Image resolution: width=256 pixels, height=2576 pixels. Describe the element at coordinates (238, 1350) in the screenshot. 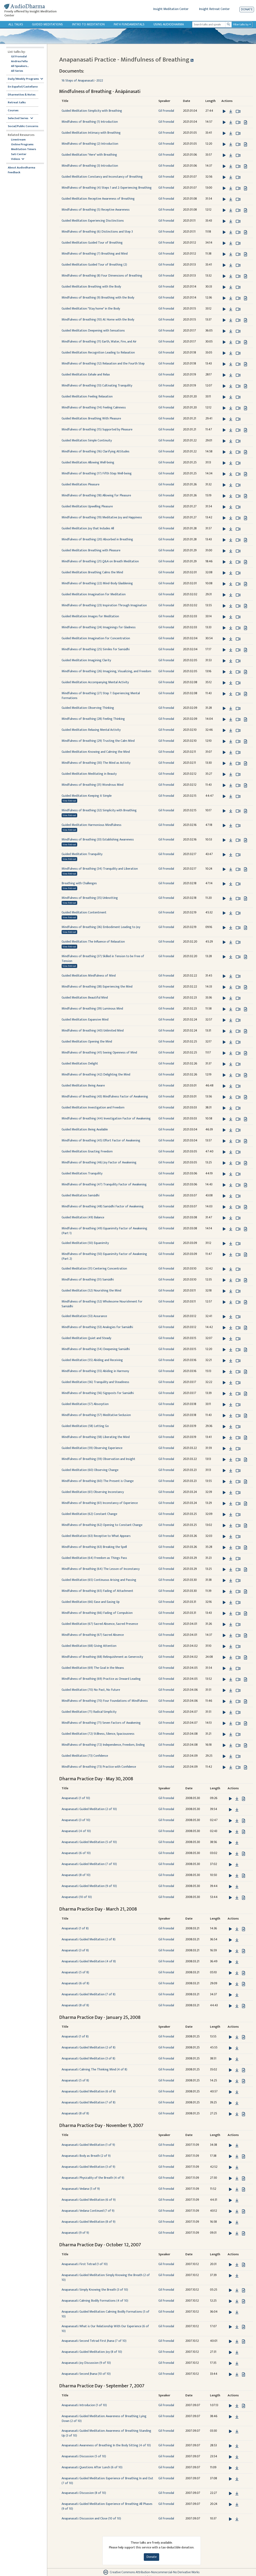

I see `[Watch Mindfulness of Breathing (54) Deepening Samādhi in modal]` at that location.